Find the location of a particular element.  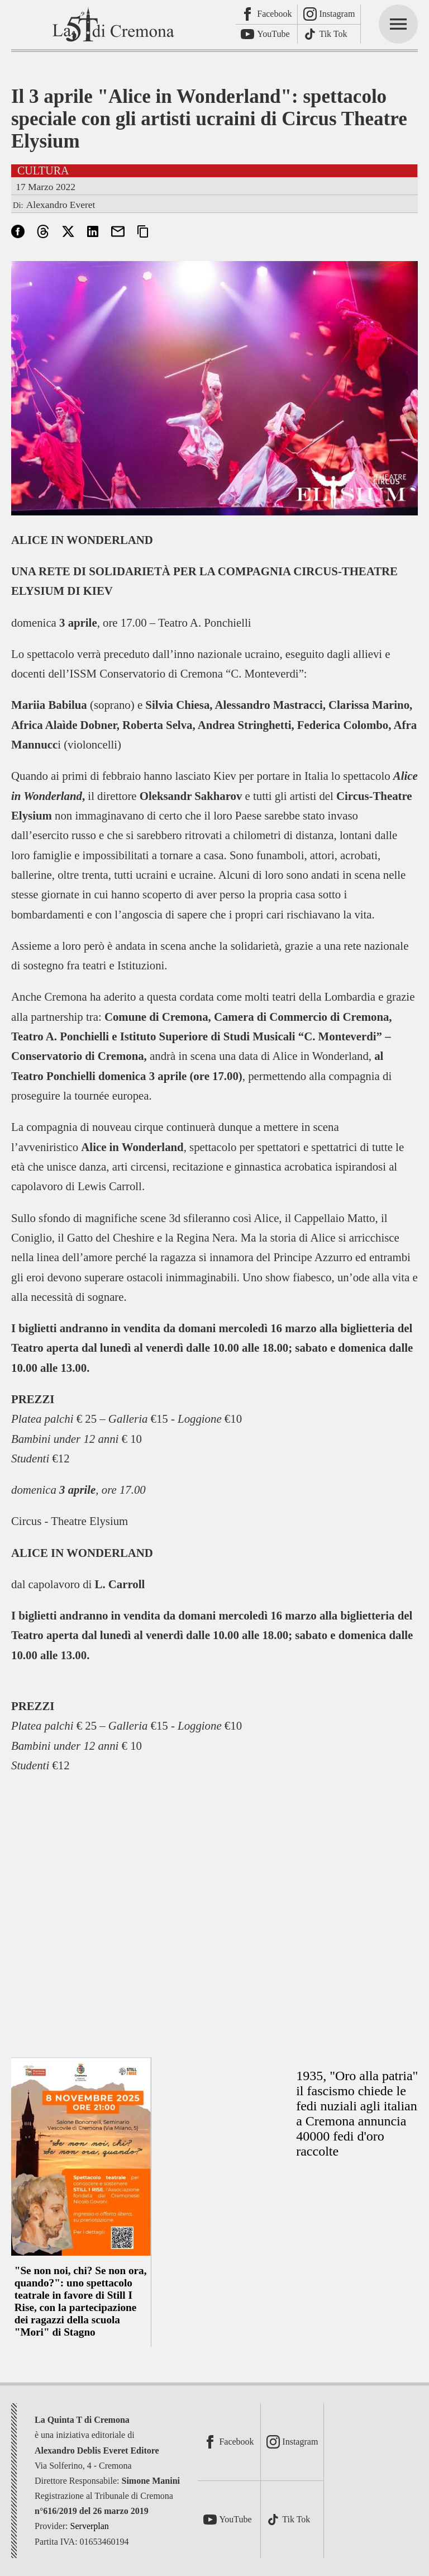

[Facebook] is located at coordinates (267, 14).